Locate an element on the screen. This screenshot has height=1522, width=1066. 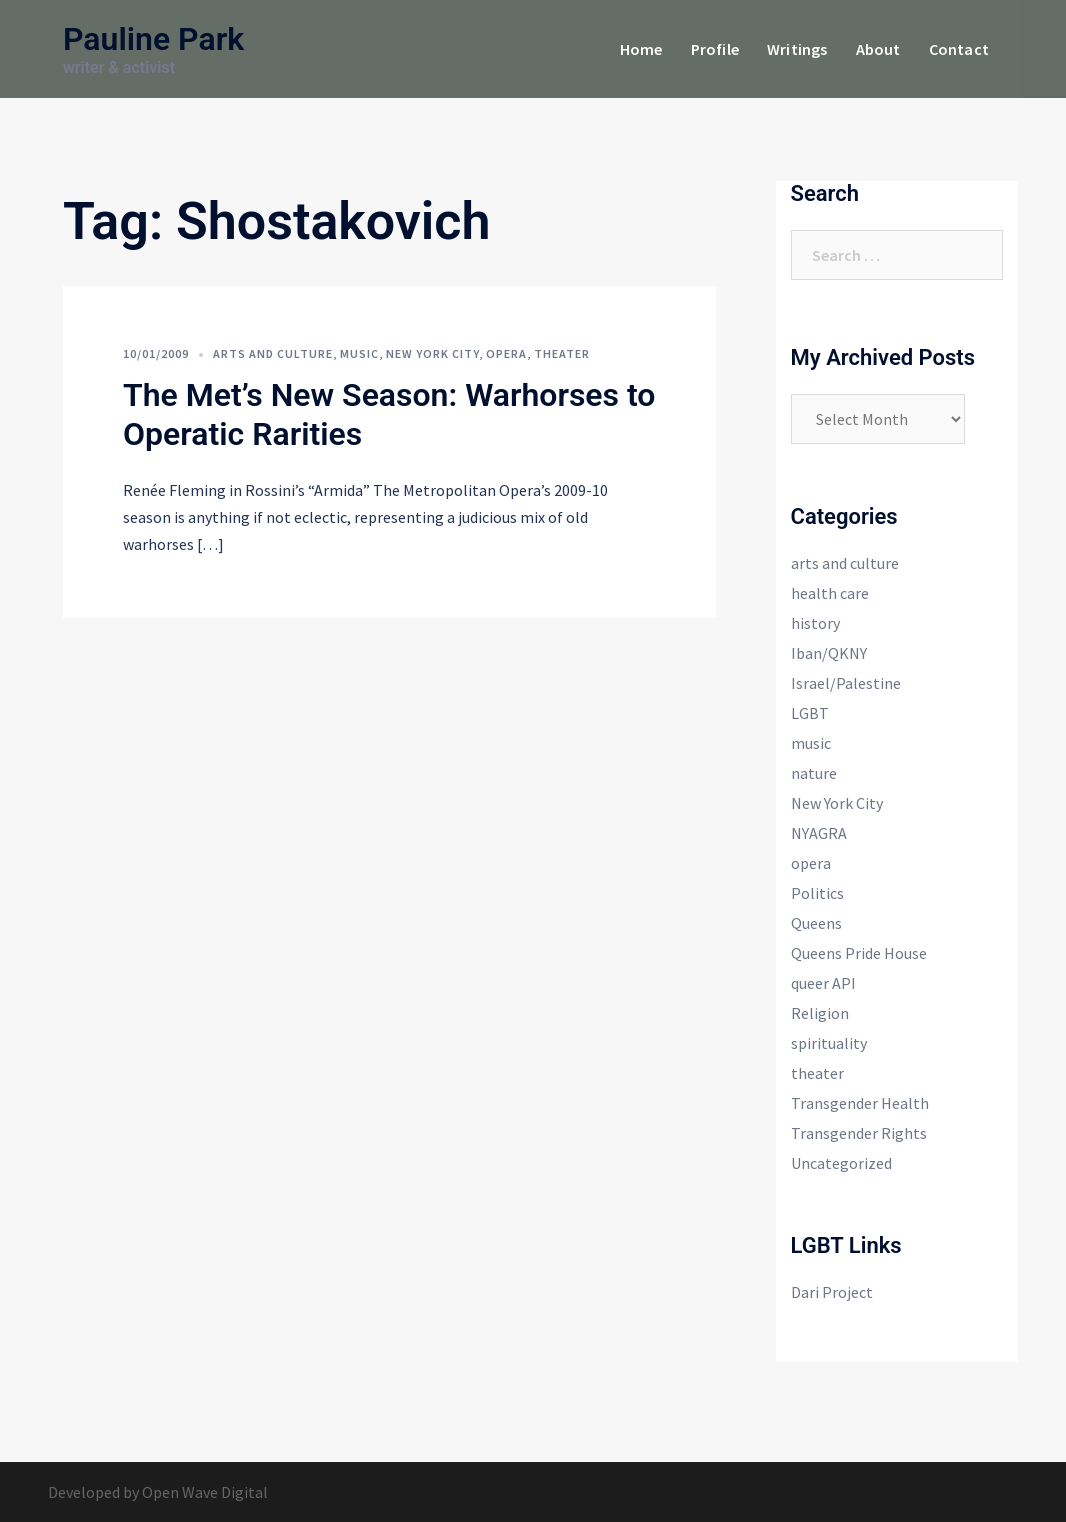
Israel/Palestine is located at coordinates (846, 683).